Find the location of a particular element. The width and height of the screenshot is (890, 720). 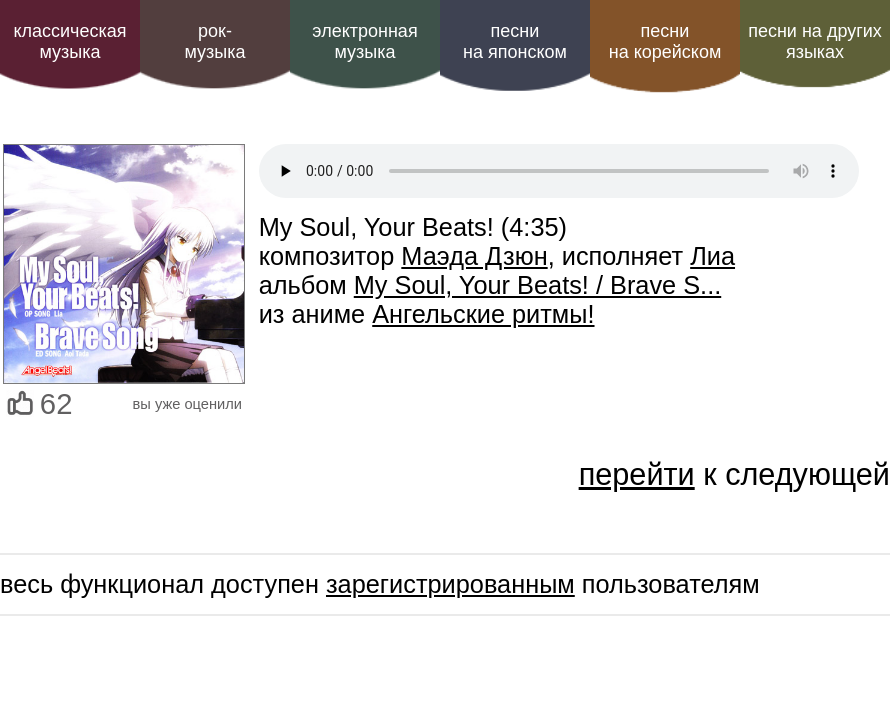

Маэда Дзюн is located at coordinates (474, 256).